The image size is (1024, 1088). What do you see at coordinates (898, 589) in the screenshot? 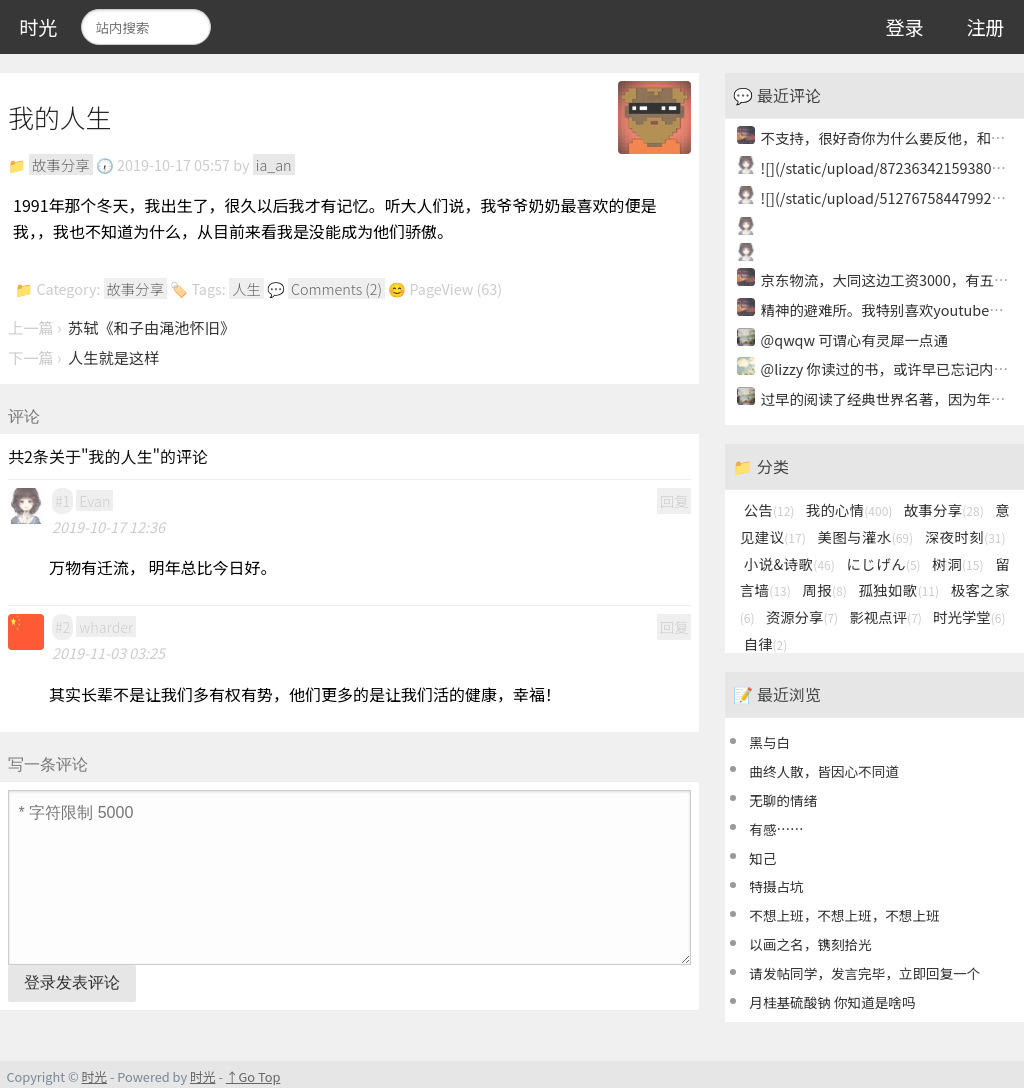
I see `孤独如歌` at bounding box center [898, 589].